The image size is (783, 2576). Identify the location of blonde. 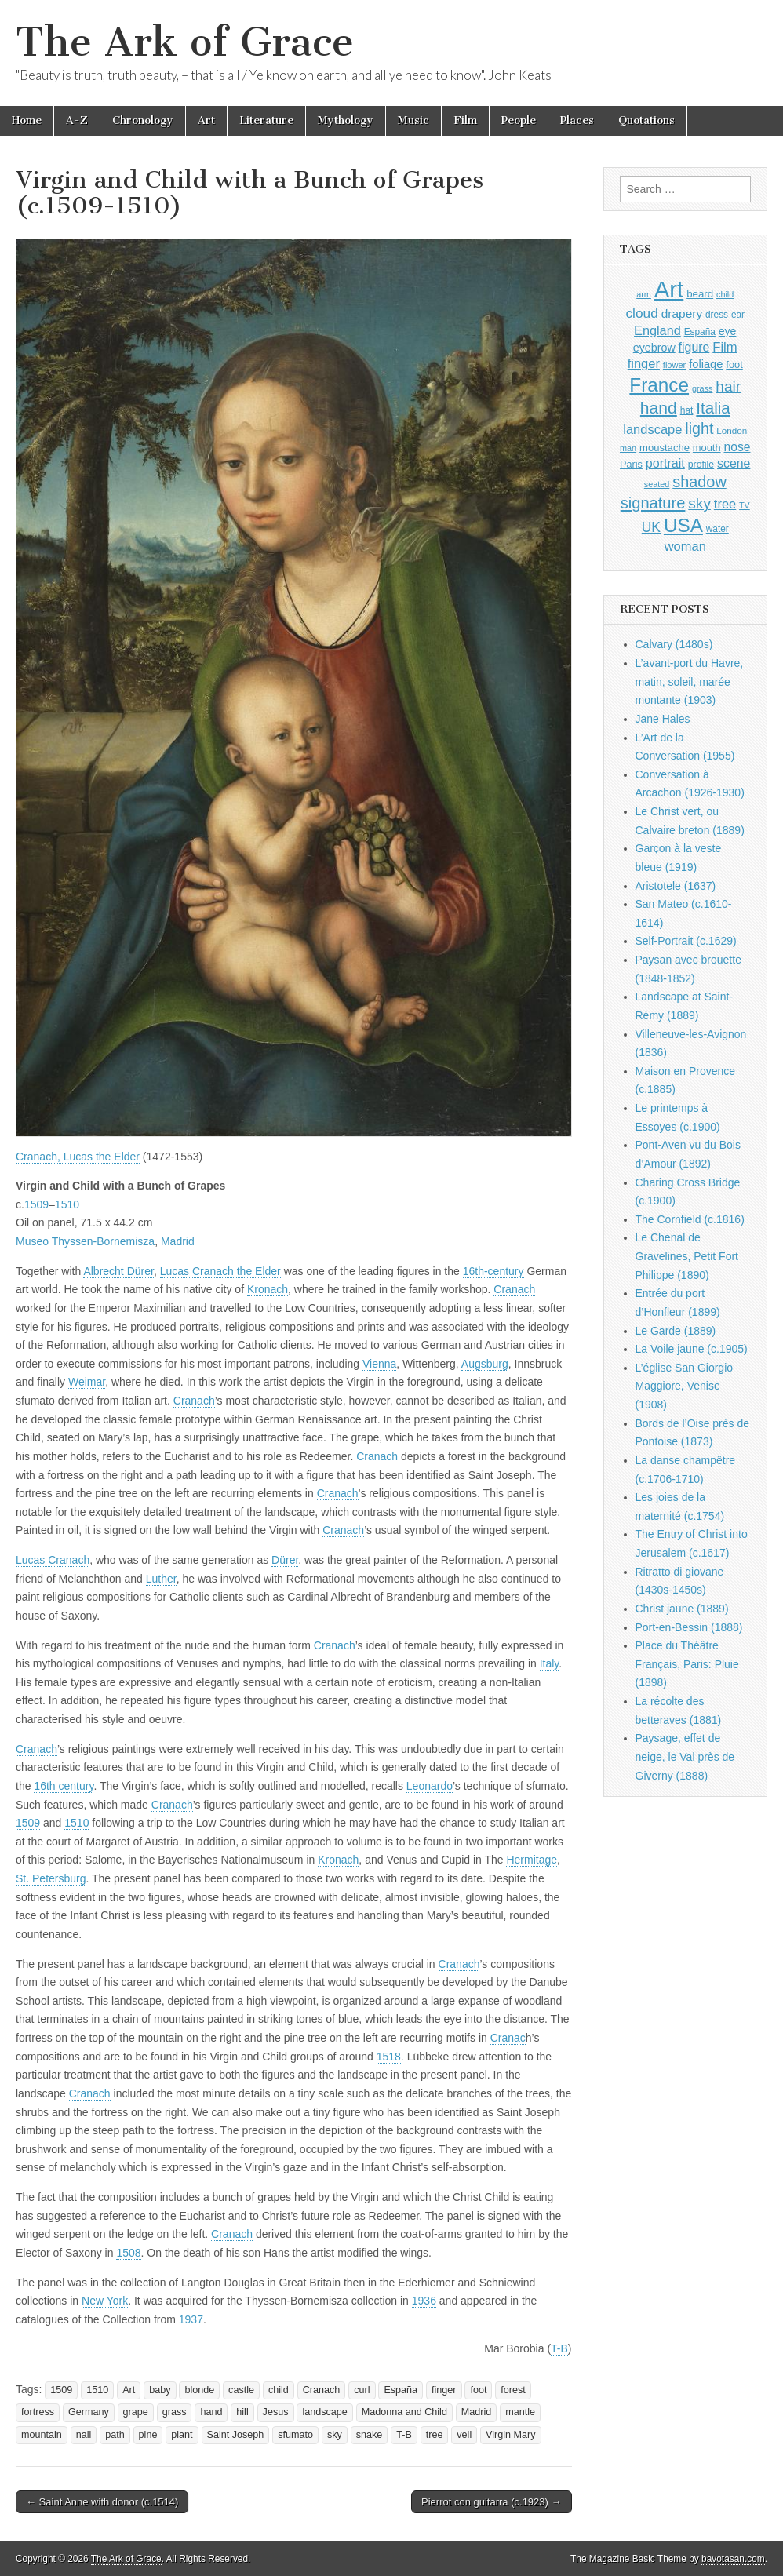
(199, 2390).